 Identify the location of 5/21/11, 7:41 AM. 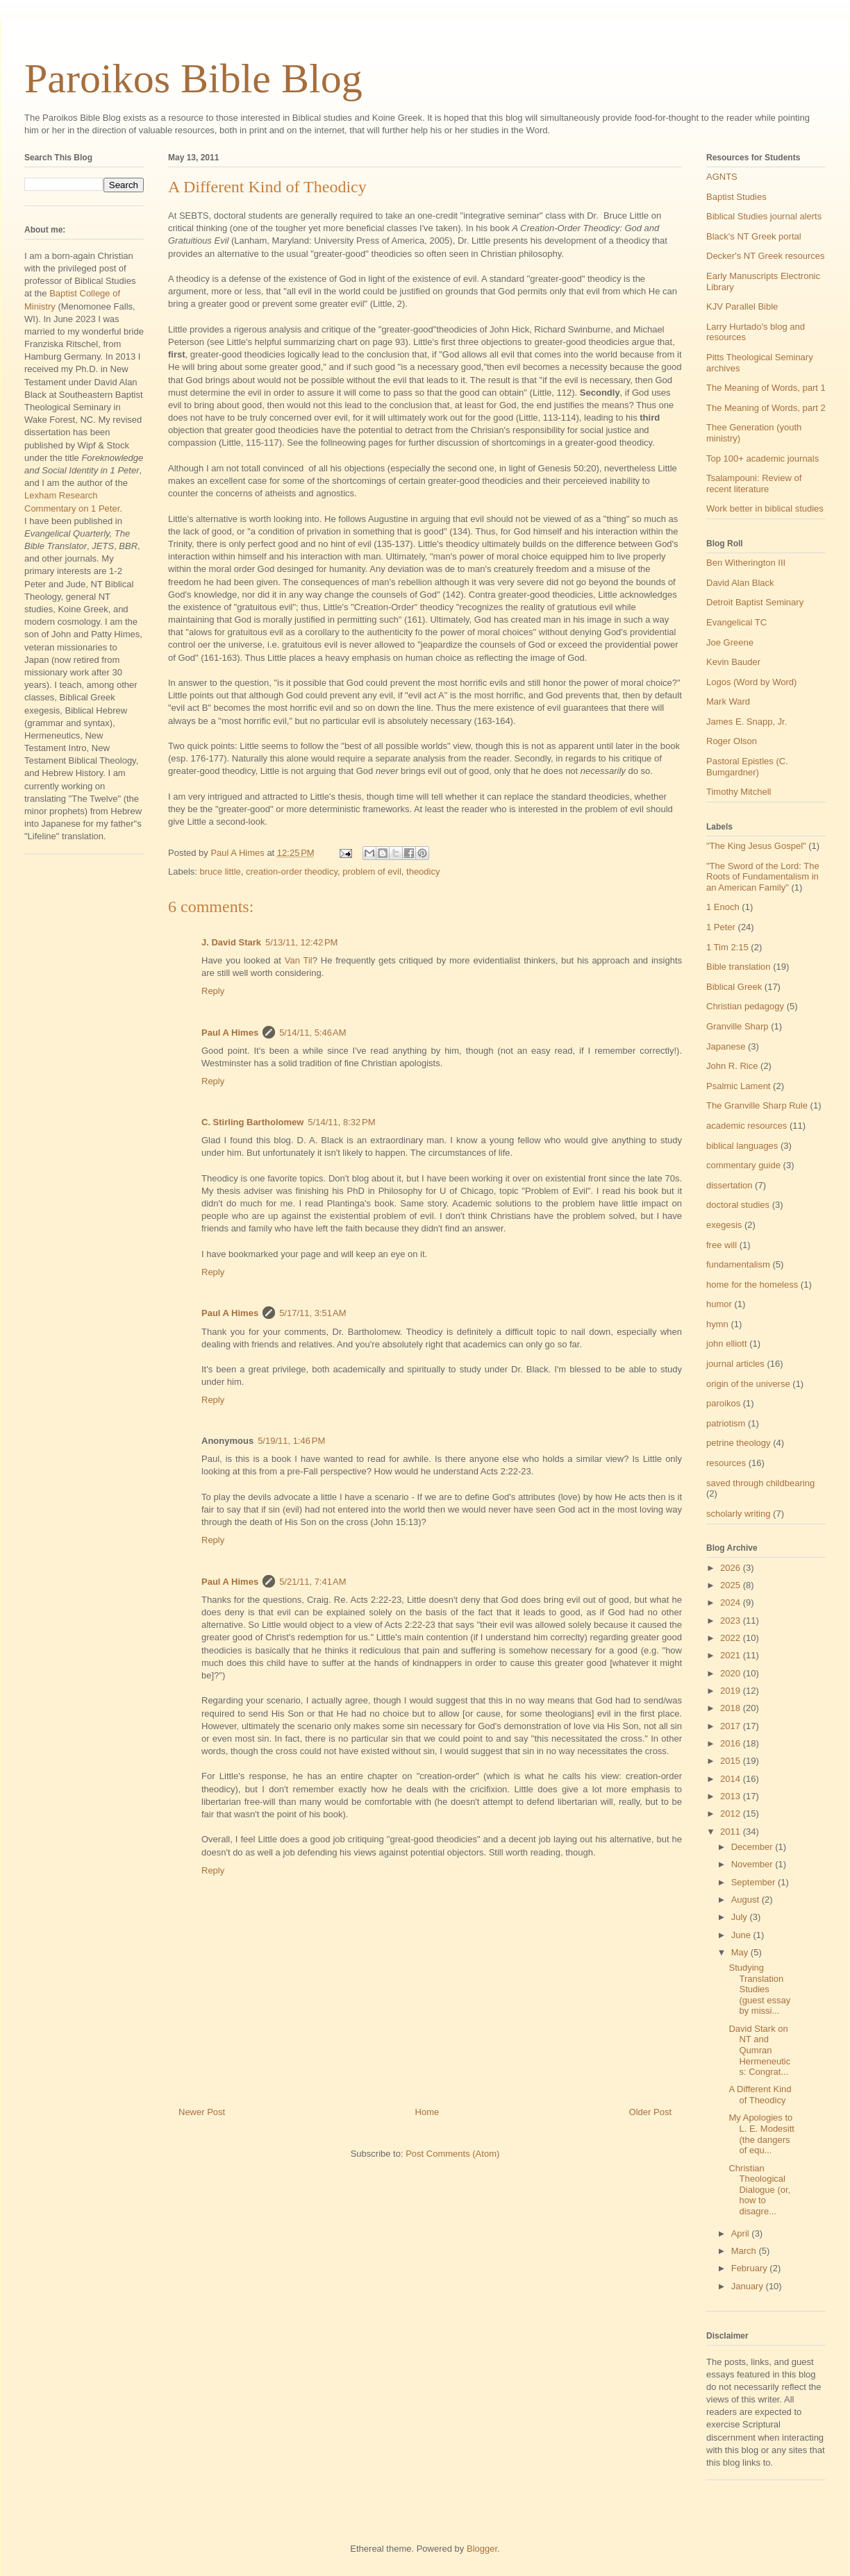
(313, 1581).